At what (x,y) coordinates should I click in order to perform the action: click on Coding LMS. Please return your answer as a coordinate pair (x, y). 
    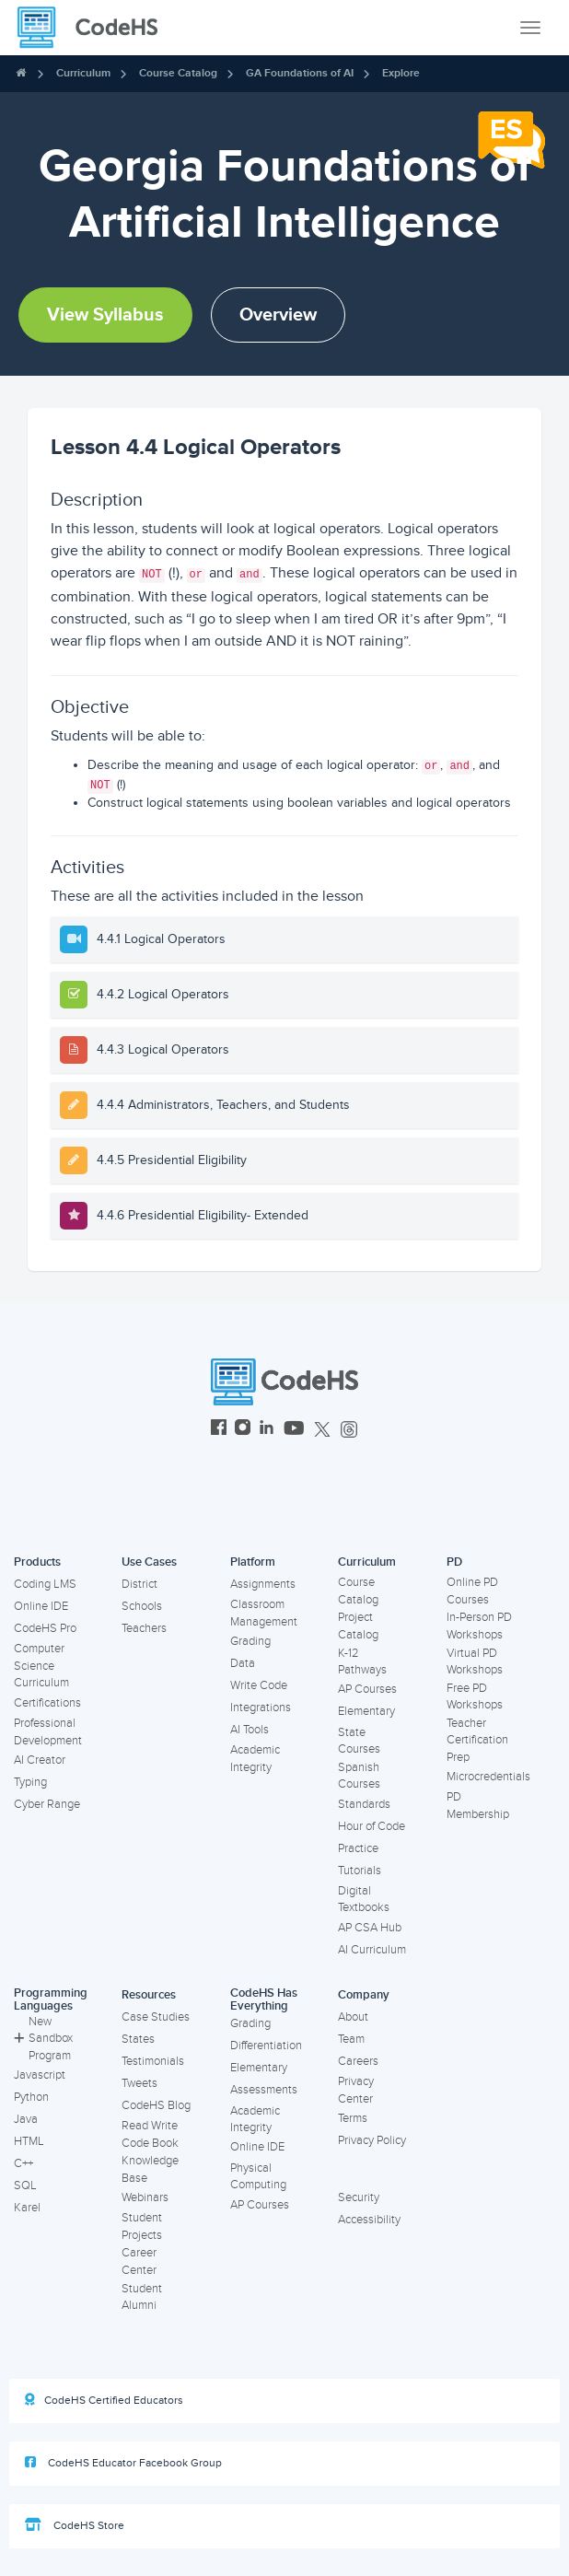
    Looking at the image, I should click on (45, 1584).